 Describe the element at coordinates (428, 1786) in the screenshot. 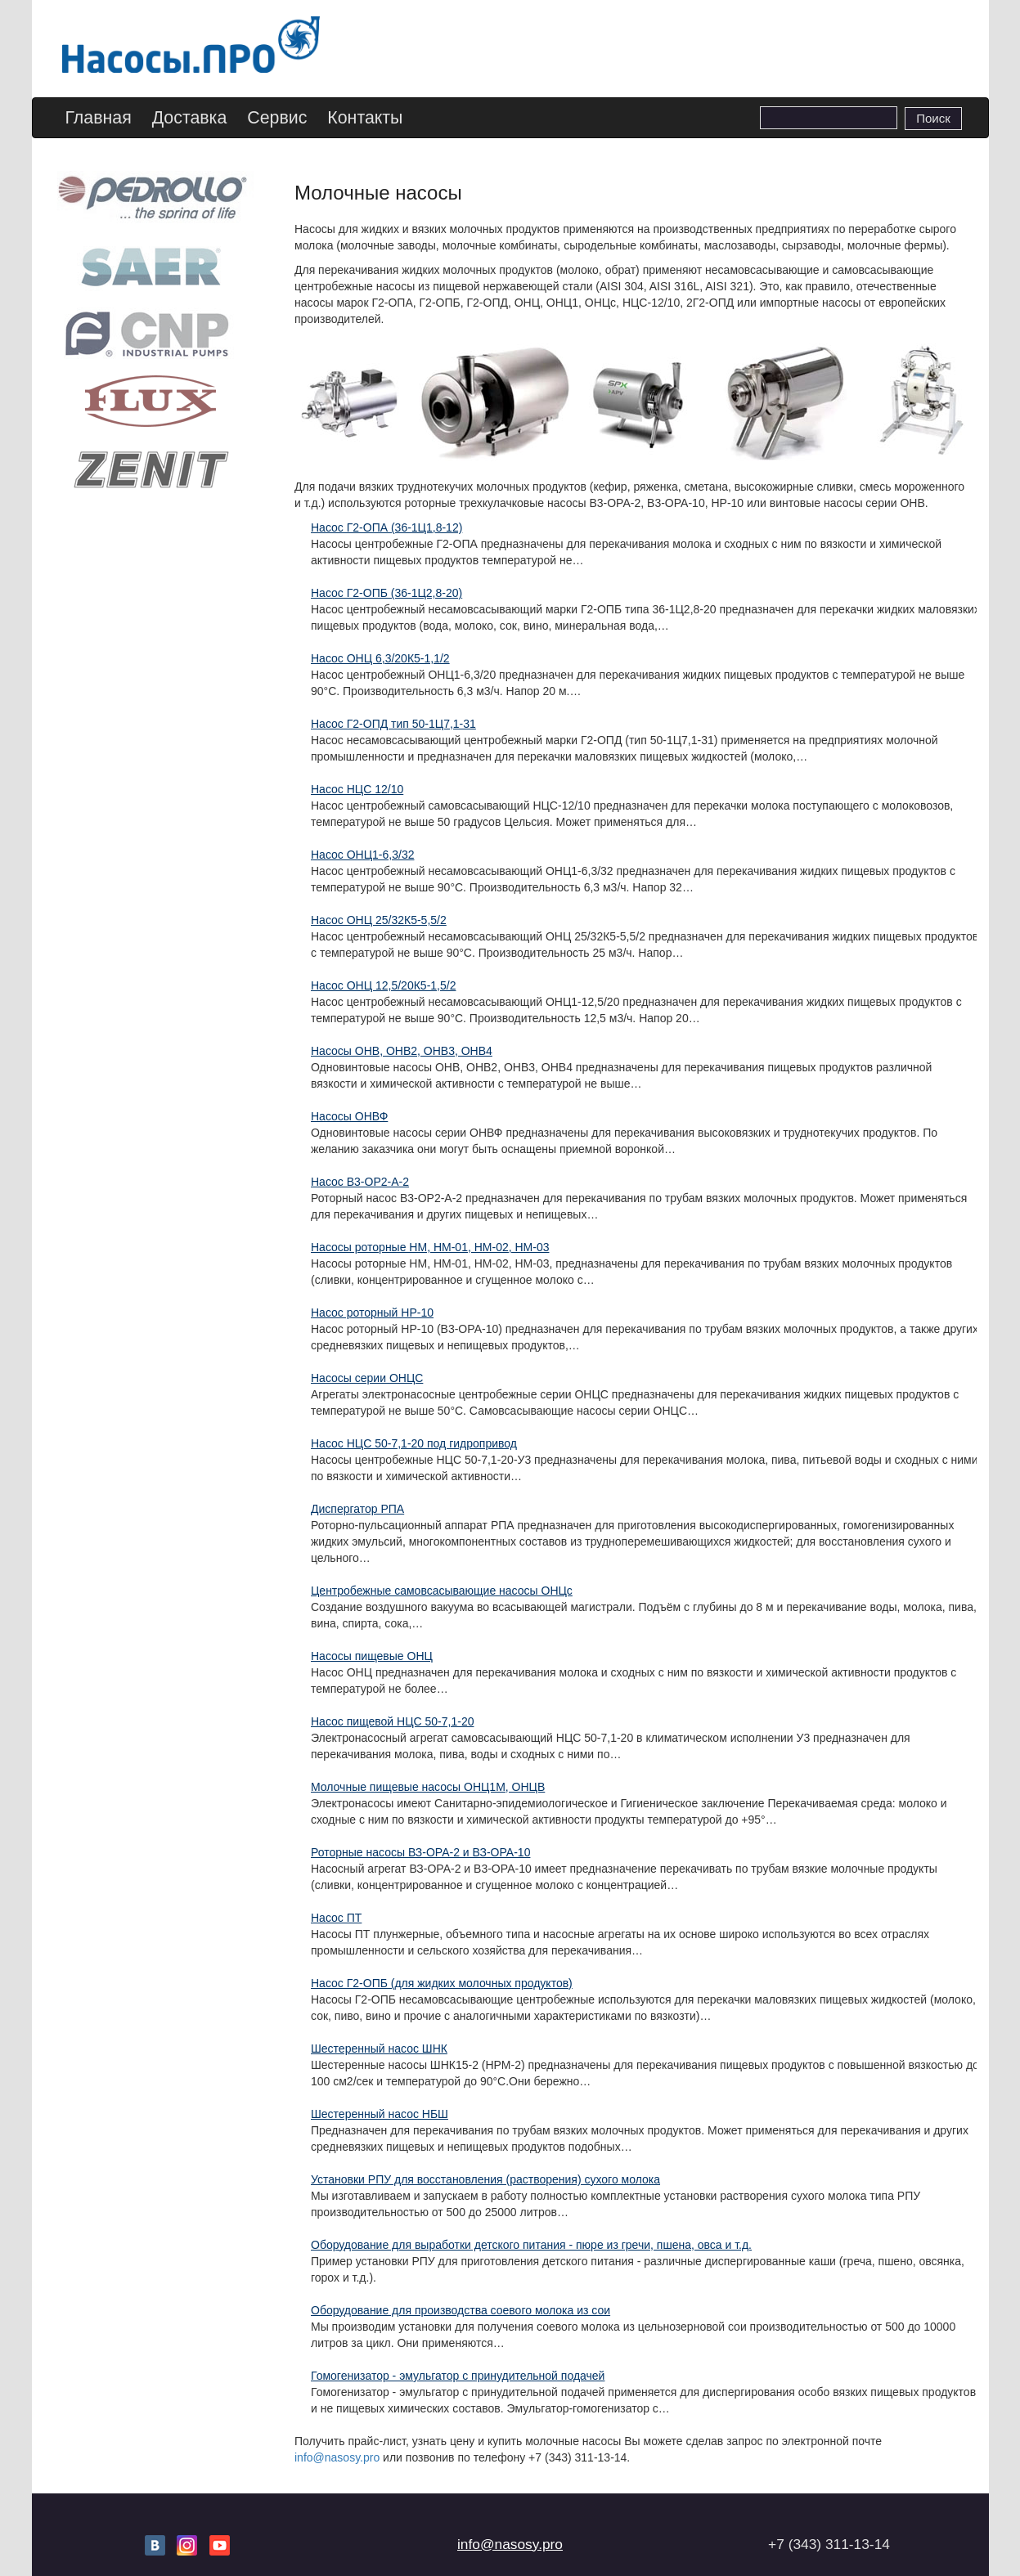

I see `Молочные пищевые насосы ОНЦ1М, ОНЦВ` at that location.